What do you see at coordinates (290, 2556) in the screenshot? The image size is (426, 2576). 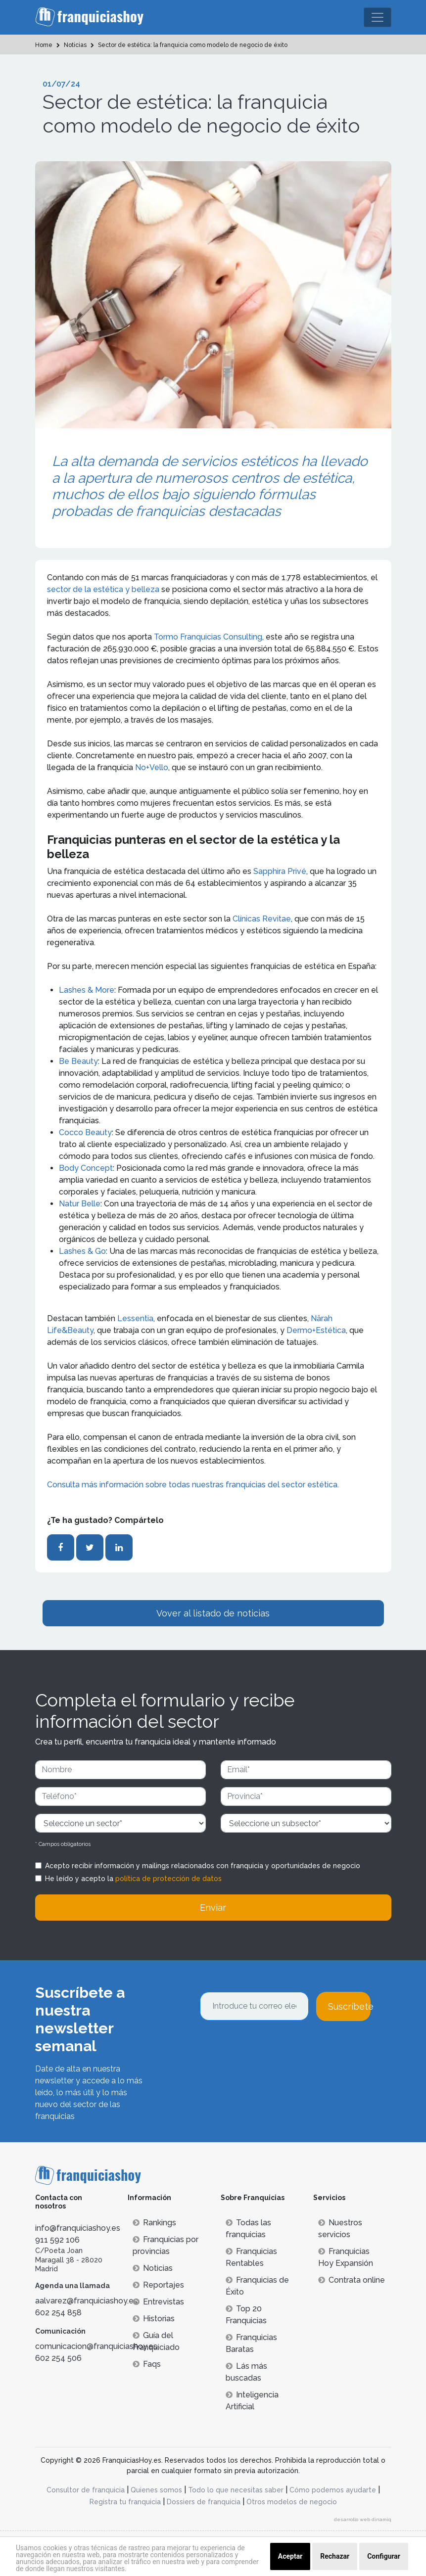 I see `Aceptar [button]` at bounding box center [290, 2556].